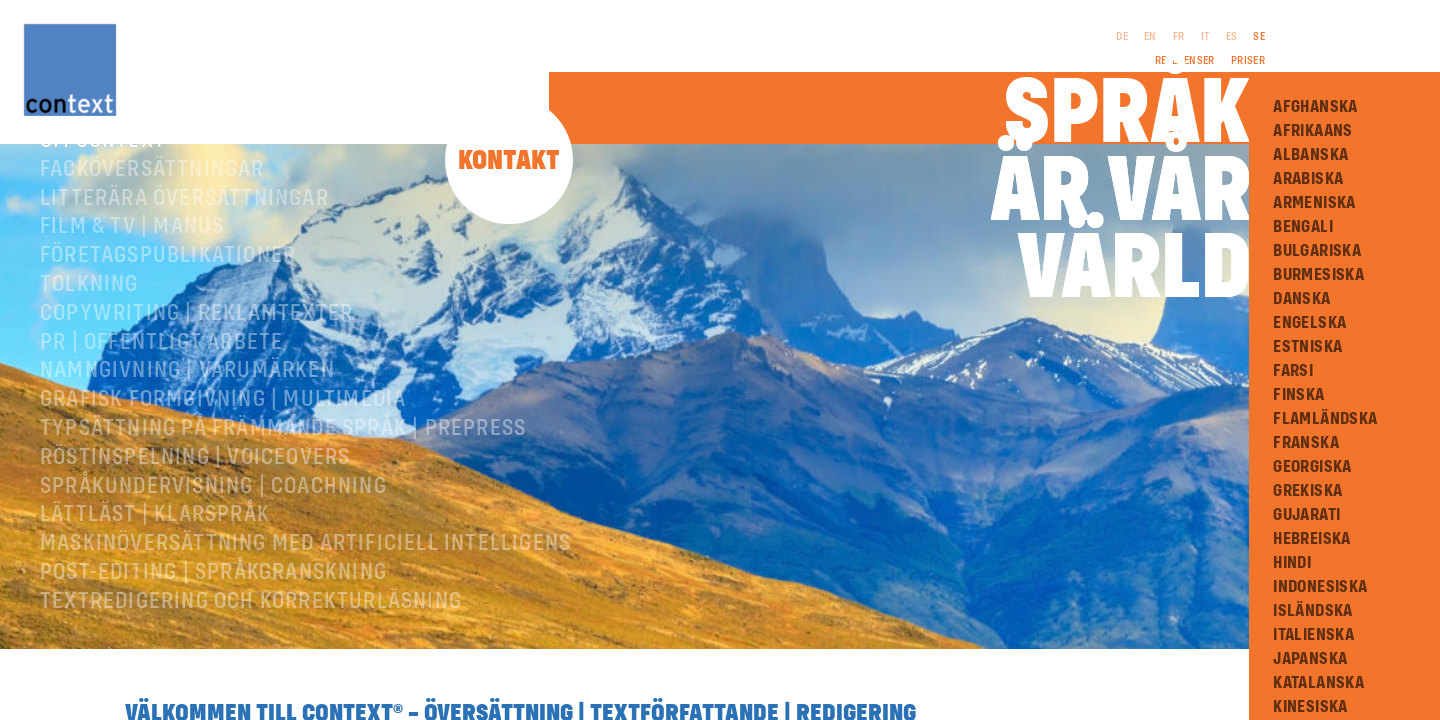  Describe the element at coordinates (1292, 563) in the screenshot. I see `Hindi` at that location.